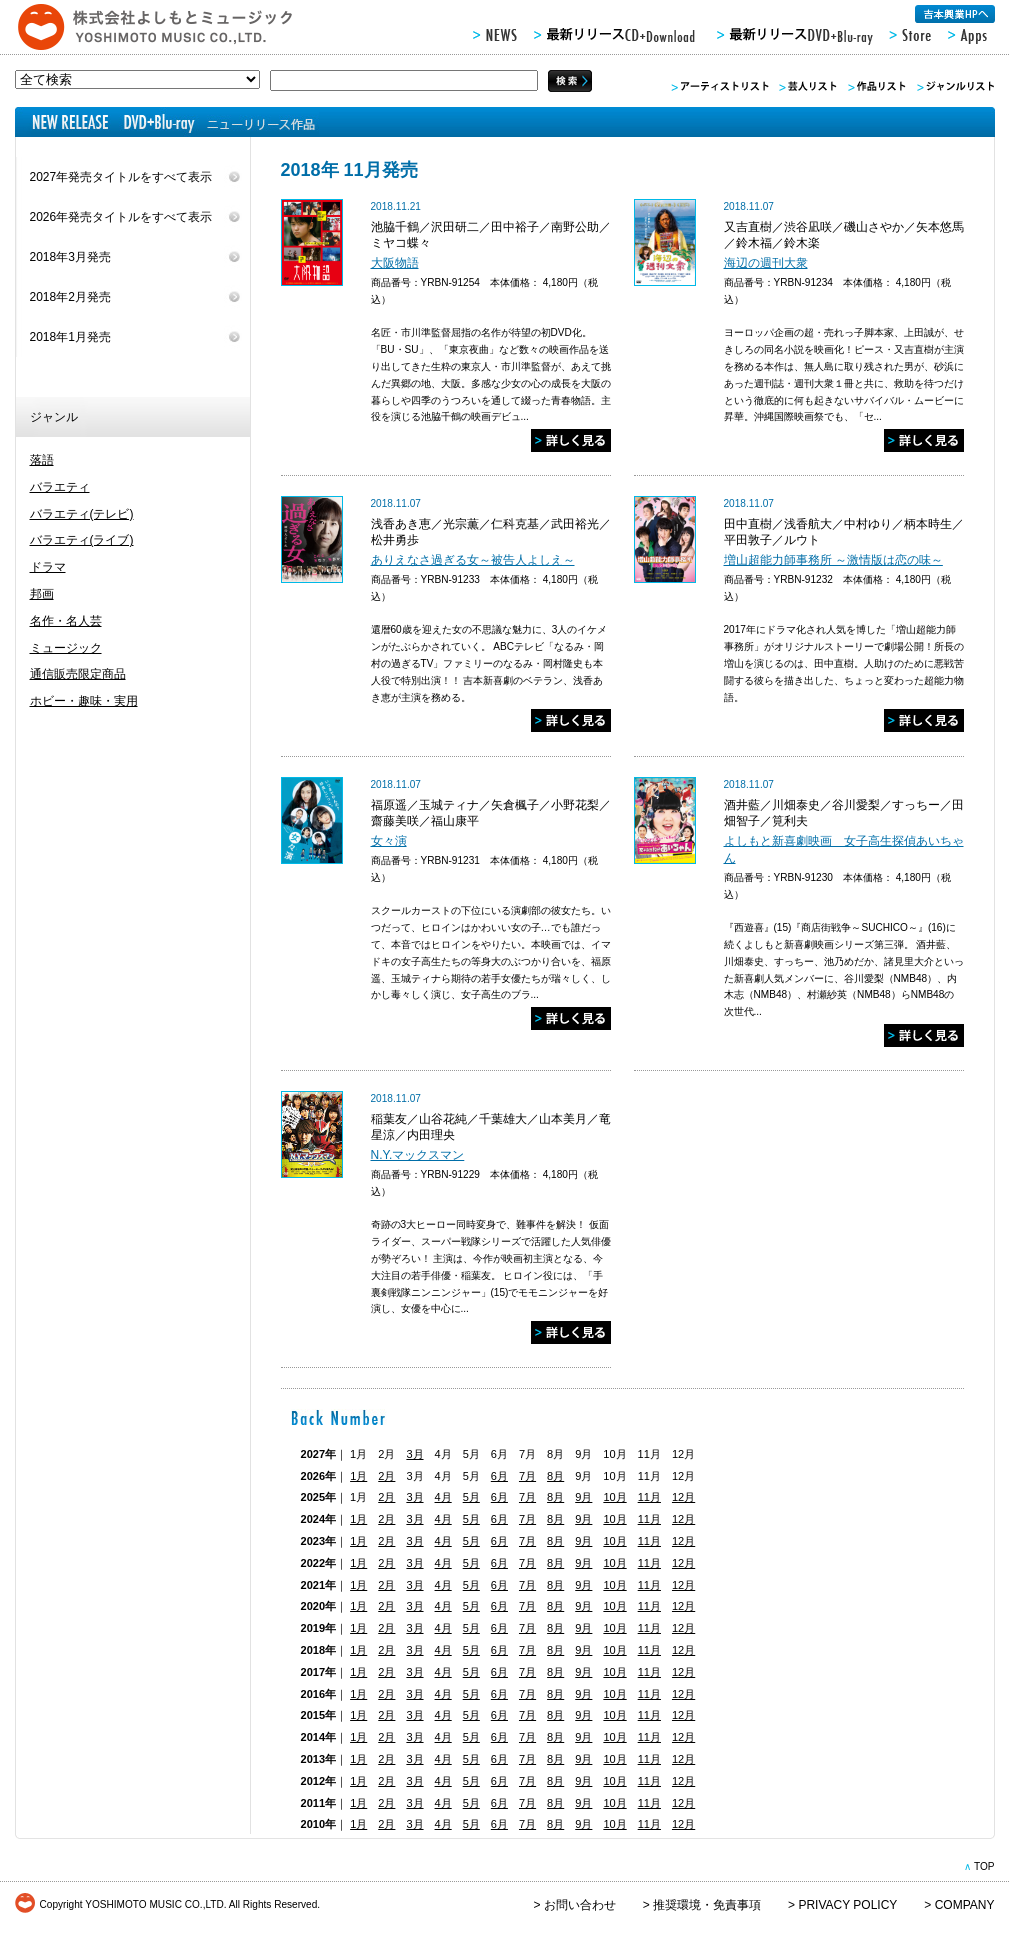 The image size is (1009, 1933). What do you see at coordinates (121, 177) in the screenshot?
I see `2027年発売タイトルをすべて表示` at bounding box center [121, 177].